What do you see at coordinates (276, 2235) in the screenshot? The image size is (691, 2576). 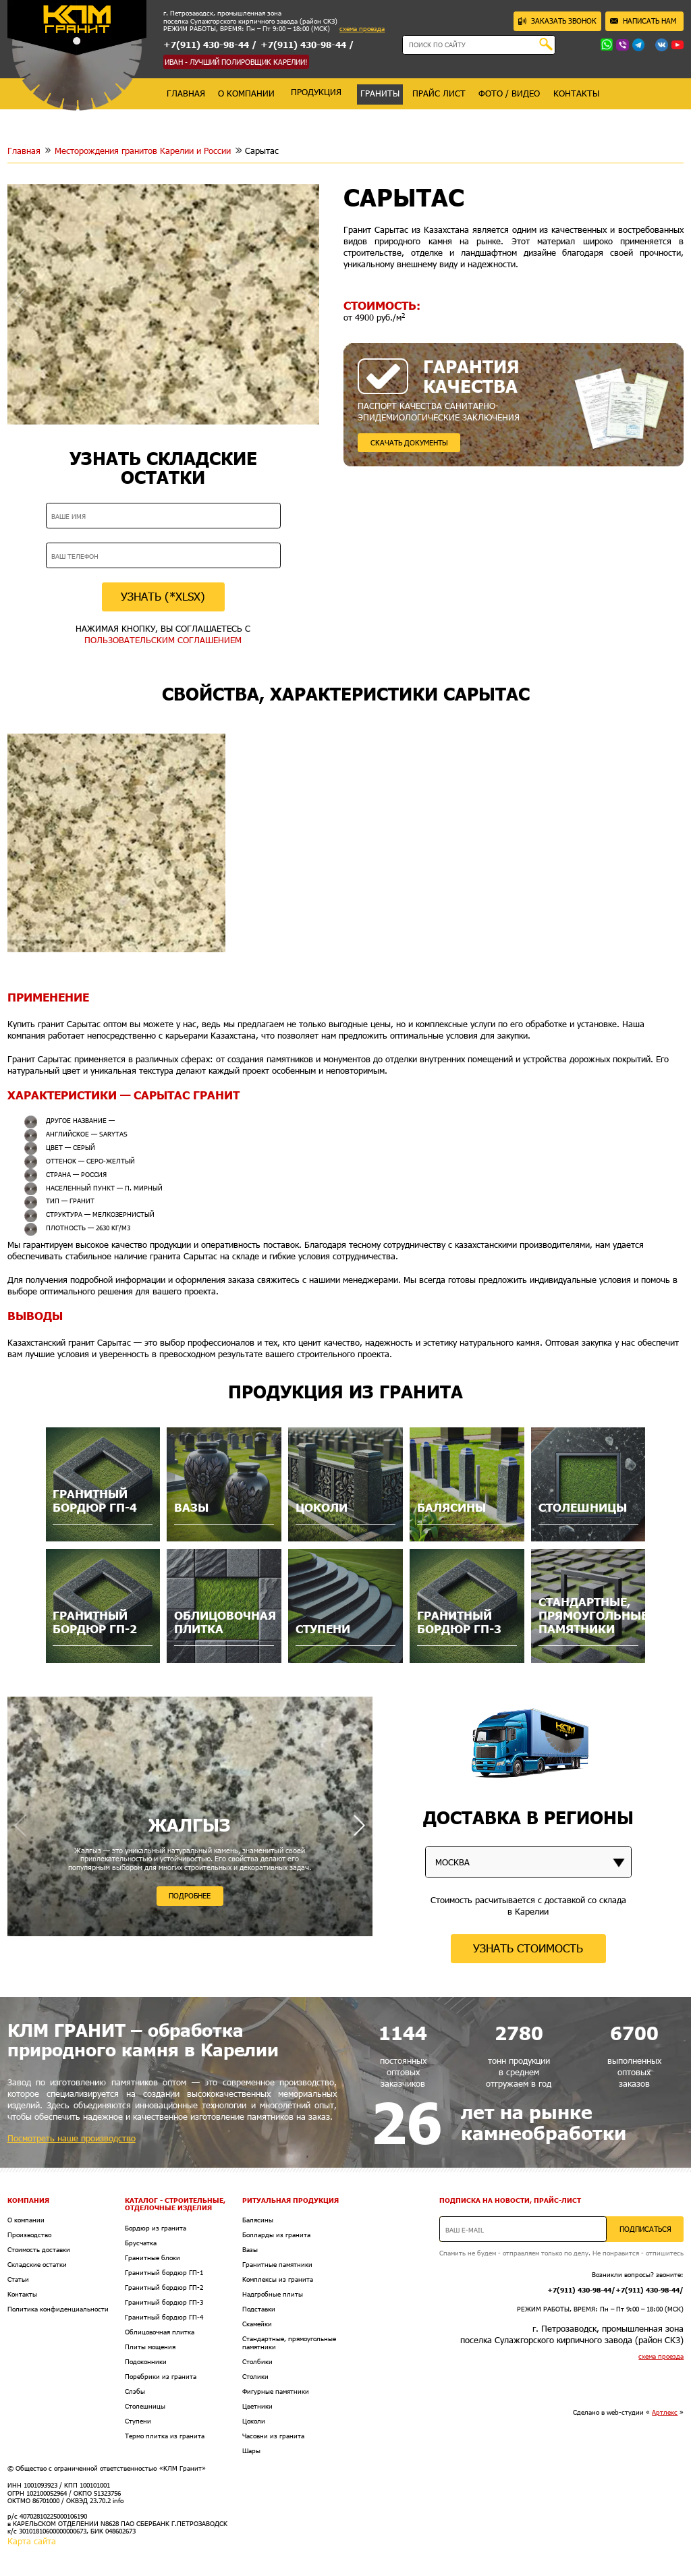 I see `Болларды из гранита` at bounding box center [276, 2235].